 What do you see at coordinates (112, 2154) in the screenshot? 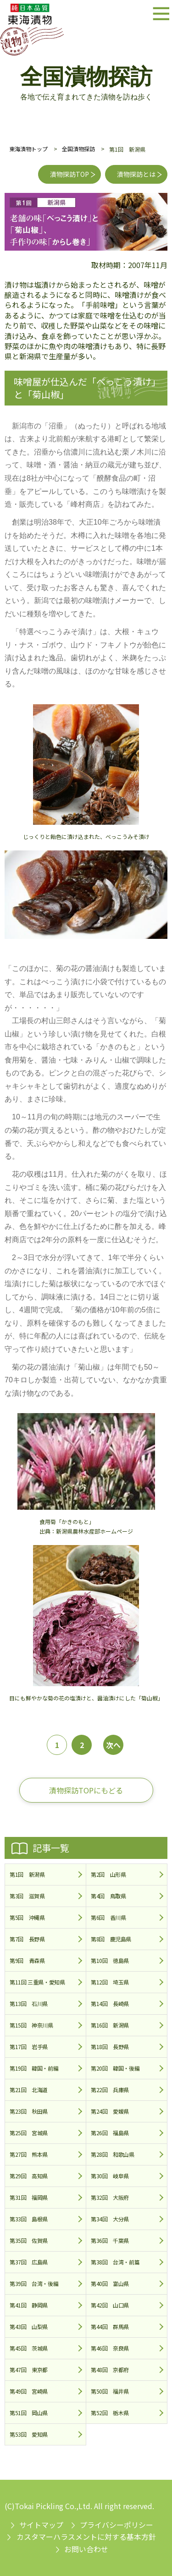
I see `第28回 和歌山県` at bounding box center [112, 2154].